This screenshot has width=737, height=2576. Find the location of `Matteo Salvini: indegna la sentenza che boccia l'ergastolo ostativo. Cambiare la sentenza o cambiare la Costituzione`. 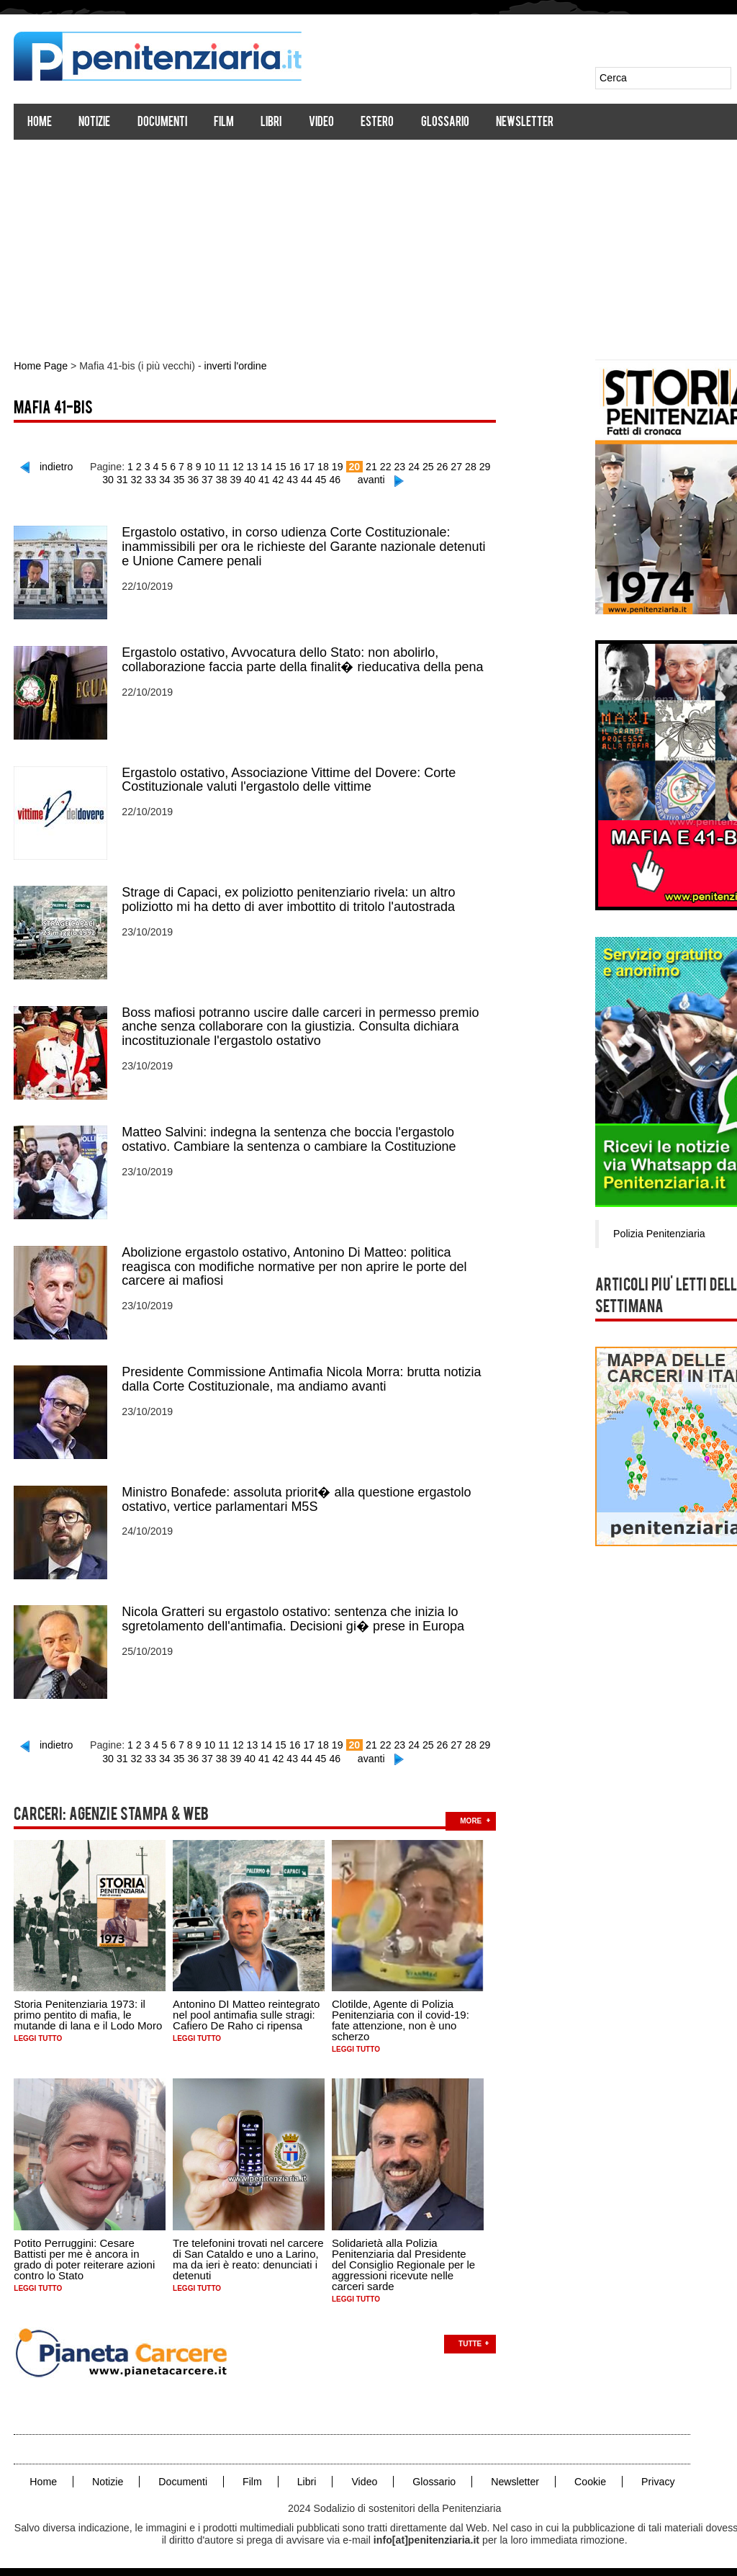

Matteo Salvini: indegna la sentenza che boccia l'ergastolo ostativo. Cambiare la sentenza o cambiare la Costituzione is located at coordinates (289, 1136).